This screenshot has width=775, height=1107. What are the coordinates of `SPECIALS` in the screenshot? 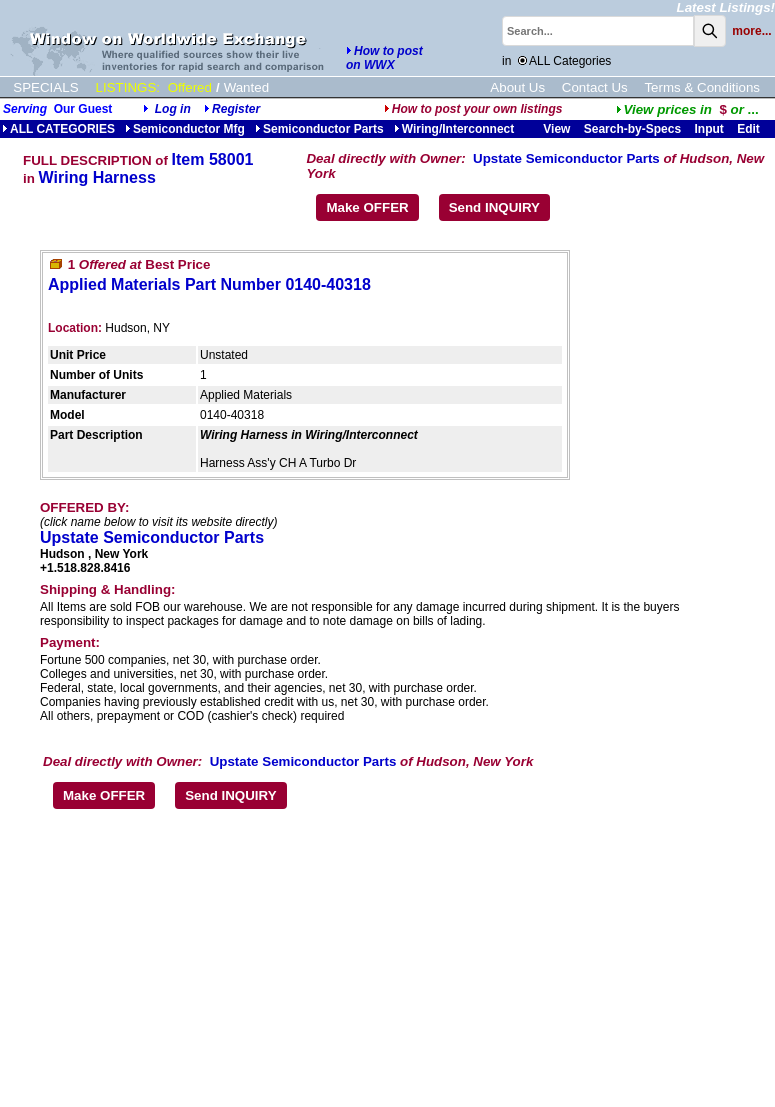 It's located at (45, 87).